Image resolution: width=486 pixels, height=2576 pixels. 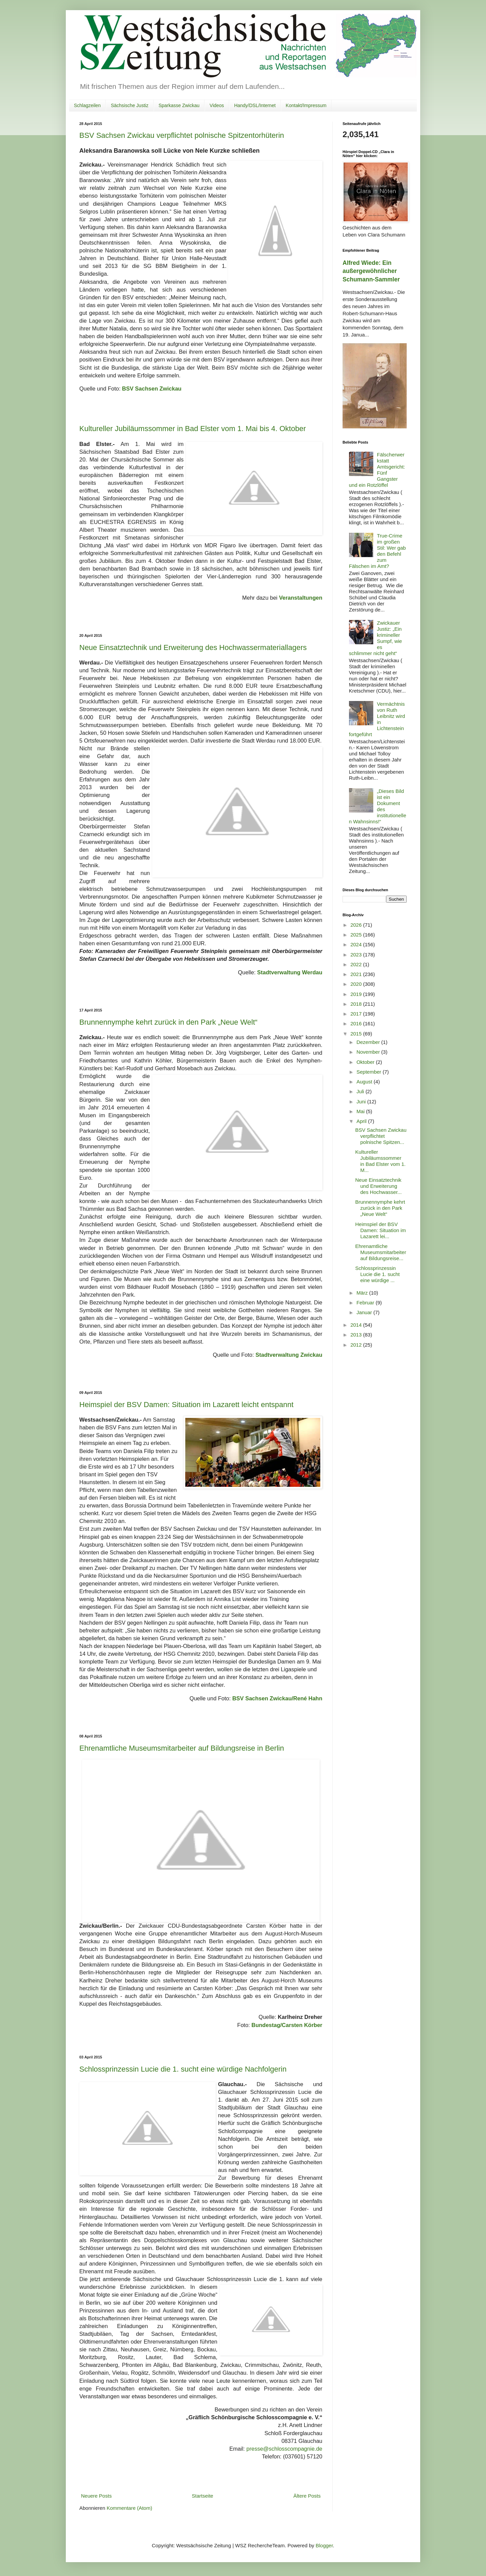 What do you see at coordinates (324, 2545) in the screenshot?
I see `Blogger` at bounding box center [324, 2545].